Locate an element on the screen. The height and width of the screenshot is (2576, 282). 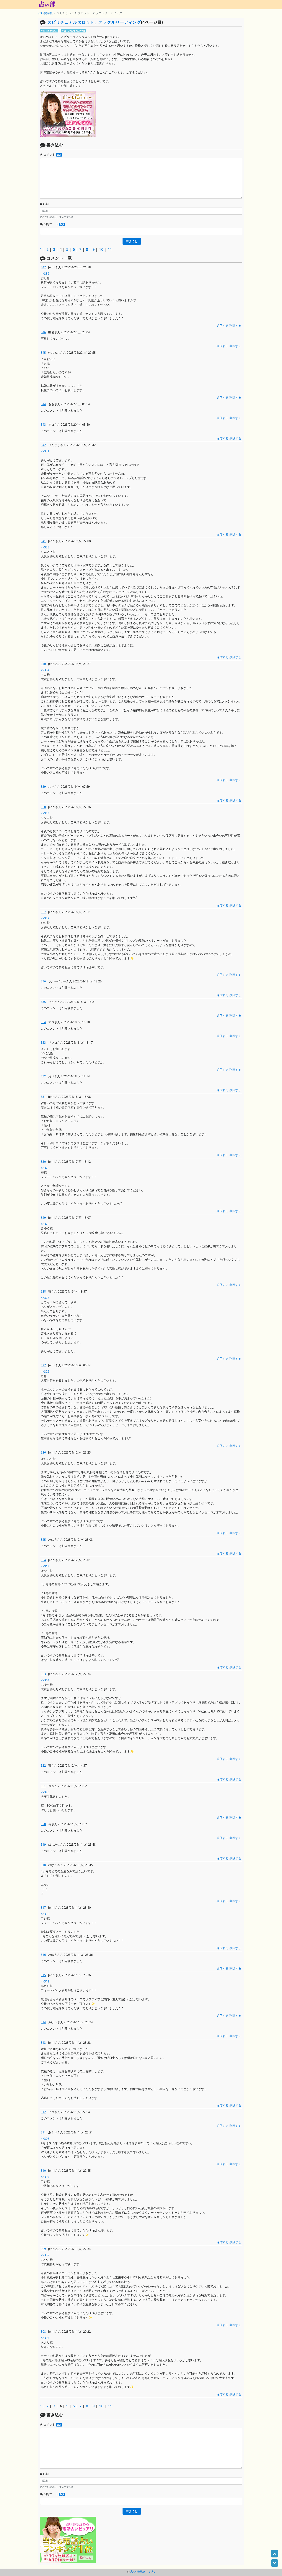
339 is located at coordinates (43, 787).